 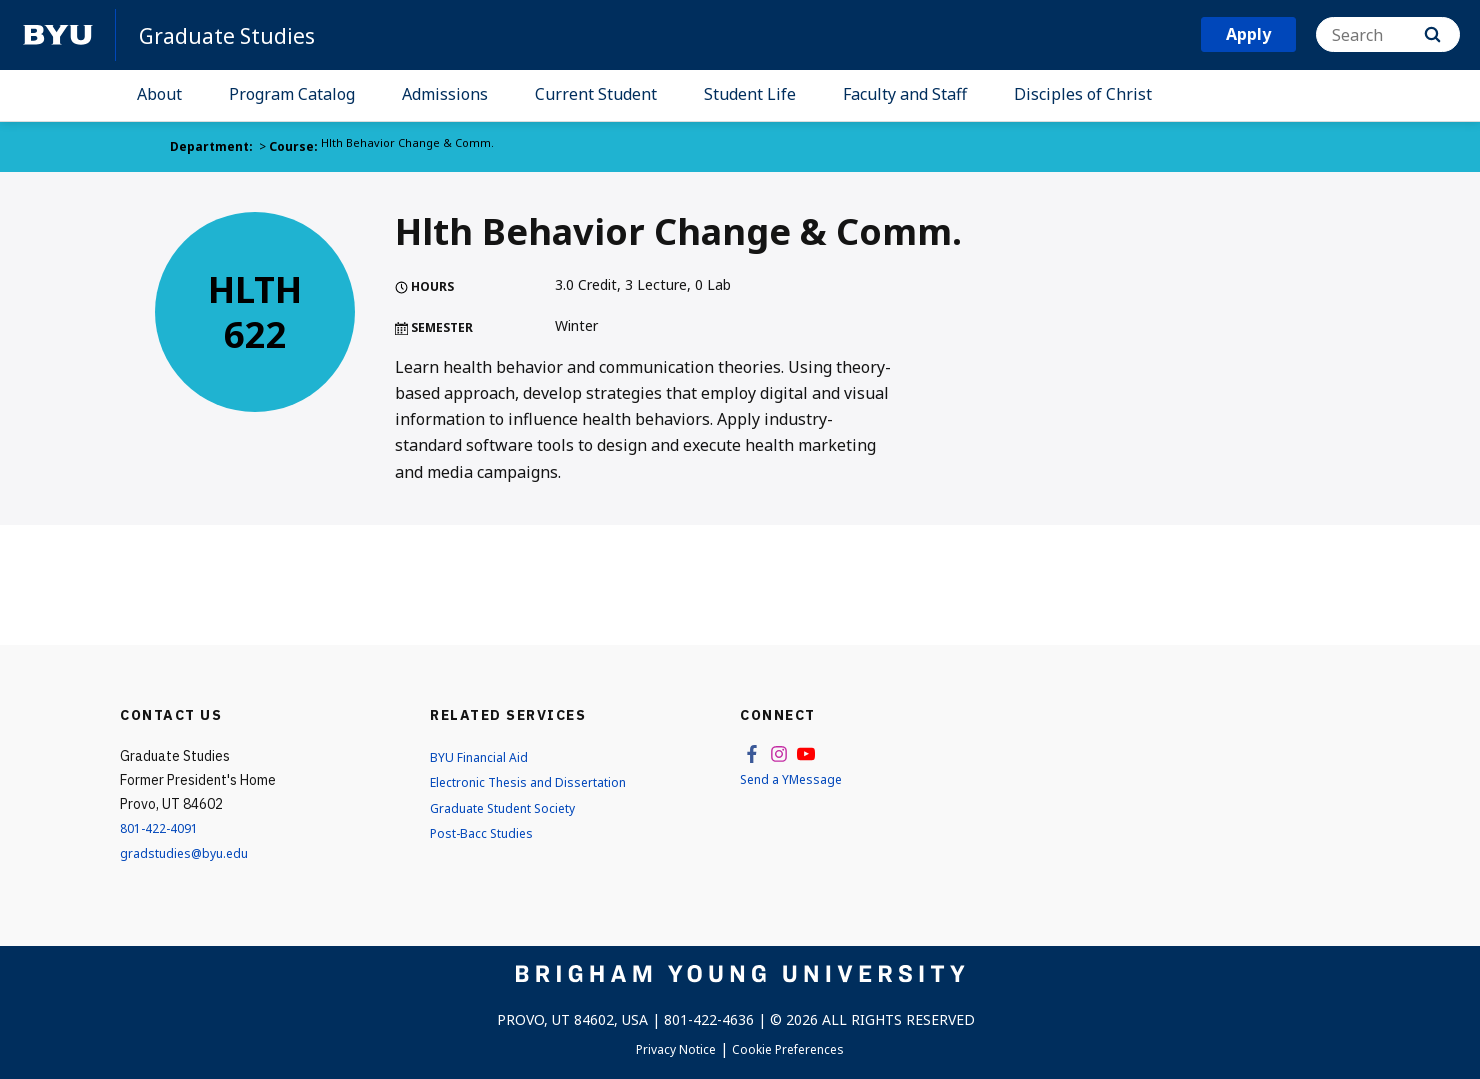 What do you see at coordinates (165, 827) in the screenshot?
I see `801-422-4091` at bounding box center [165, 827].